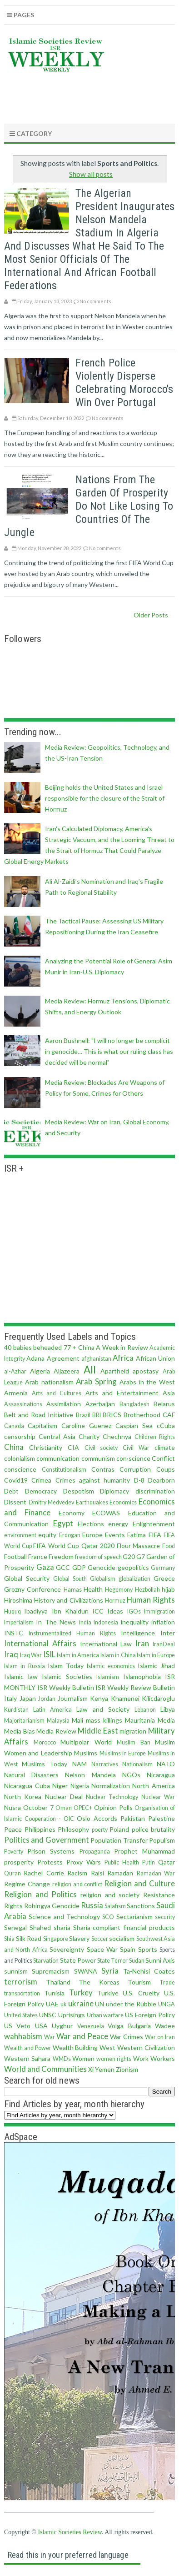  Describe the element at coordinates (90, 2026) in the screenshot. I see `Venezuela` at that location.